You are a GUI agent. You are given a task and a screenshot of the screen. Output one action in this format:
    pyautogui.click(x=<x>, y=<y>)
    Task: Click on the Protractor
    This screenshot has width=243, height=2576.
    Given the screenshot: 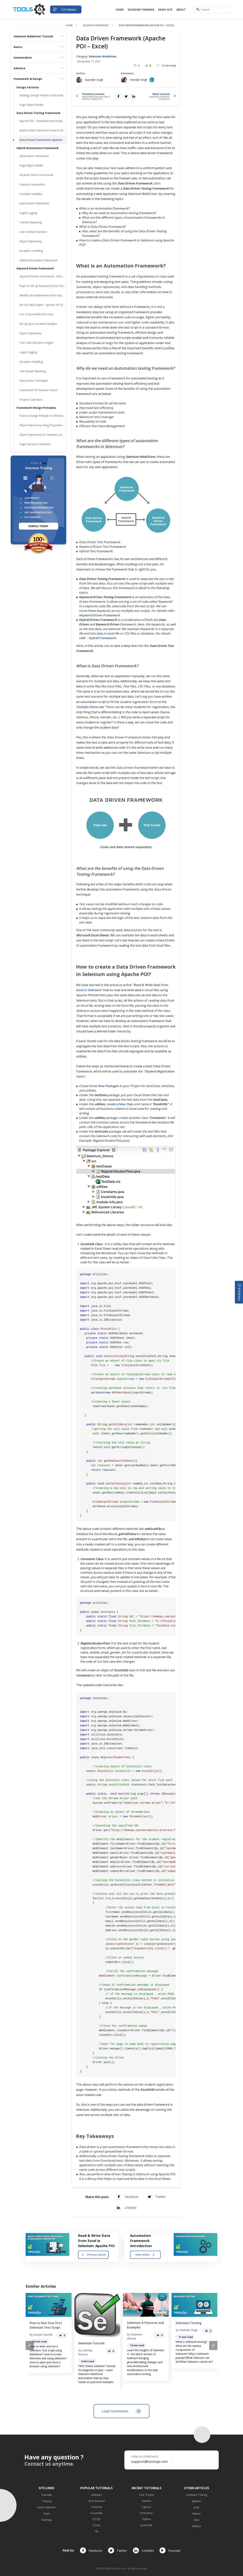 What is the action you would take?
    pyautogui.click(x=146, y=2513)
    